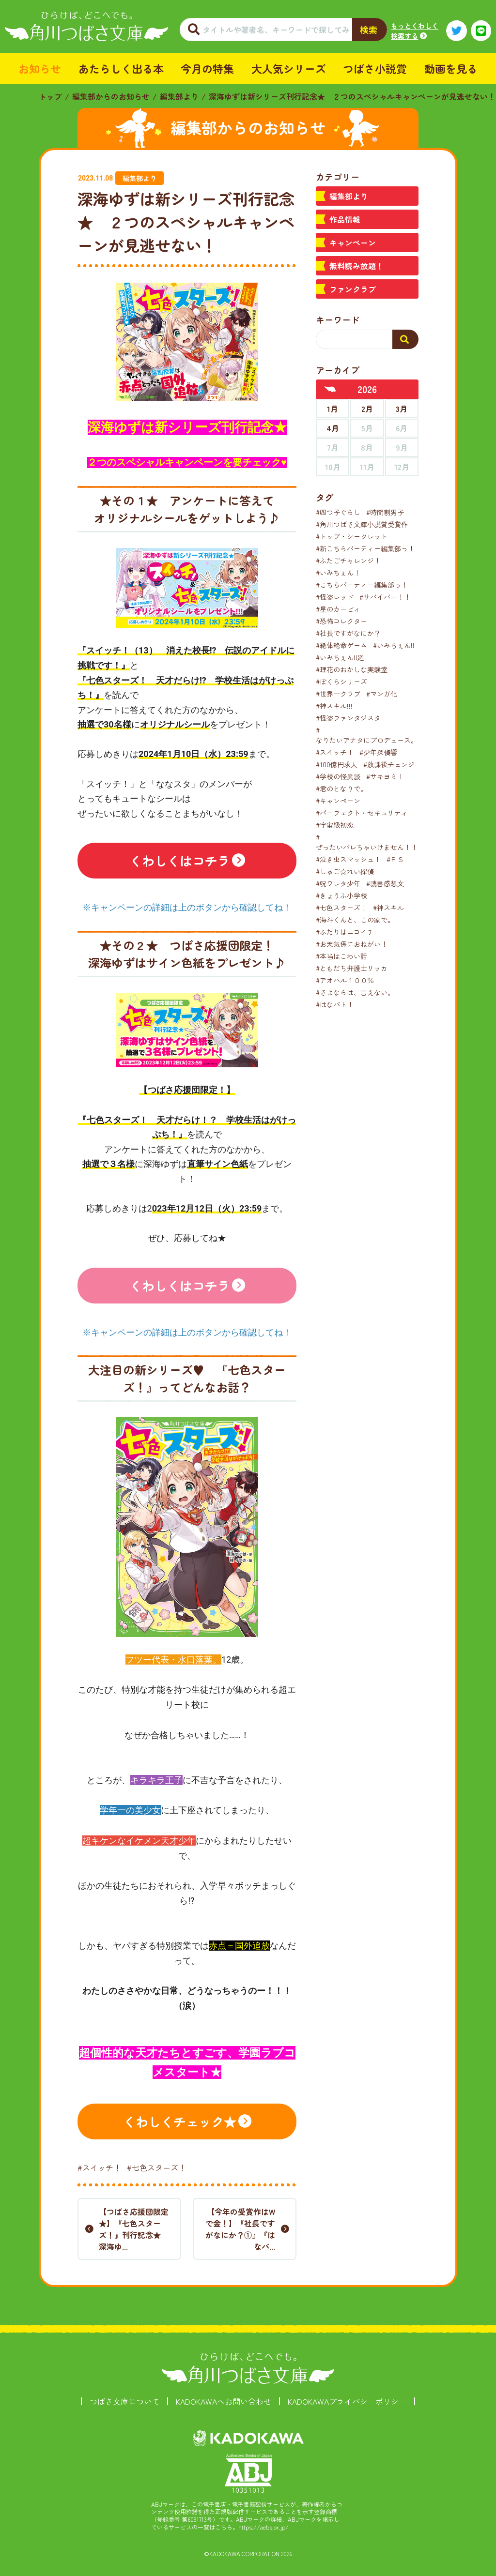 Image resolution: width=496 pixels, height=2576 pixels. Describe the element at coordinates (288, 68) in the screenshot. I see `大人気シリーズ` at that location.